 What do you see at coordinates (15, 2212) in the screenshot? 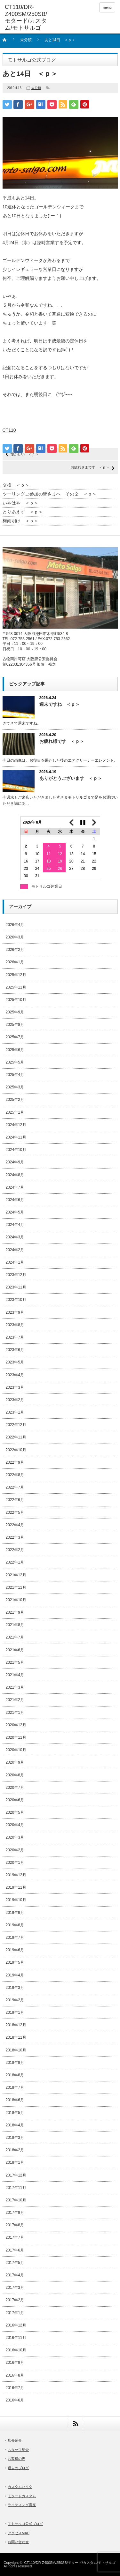
I see `2017年9月` at bounding box center [15, 2212].